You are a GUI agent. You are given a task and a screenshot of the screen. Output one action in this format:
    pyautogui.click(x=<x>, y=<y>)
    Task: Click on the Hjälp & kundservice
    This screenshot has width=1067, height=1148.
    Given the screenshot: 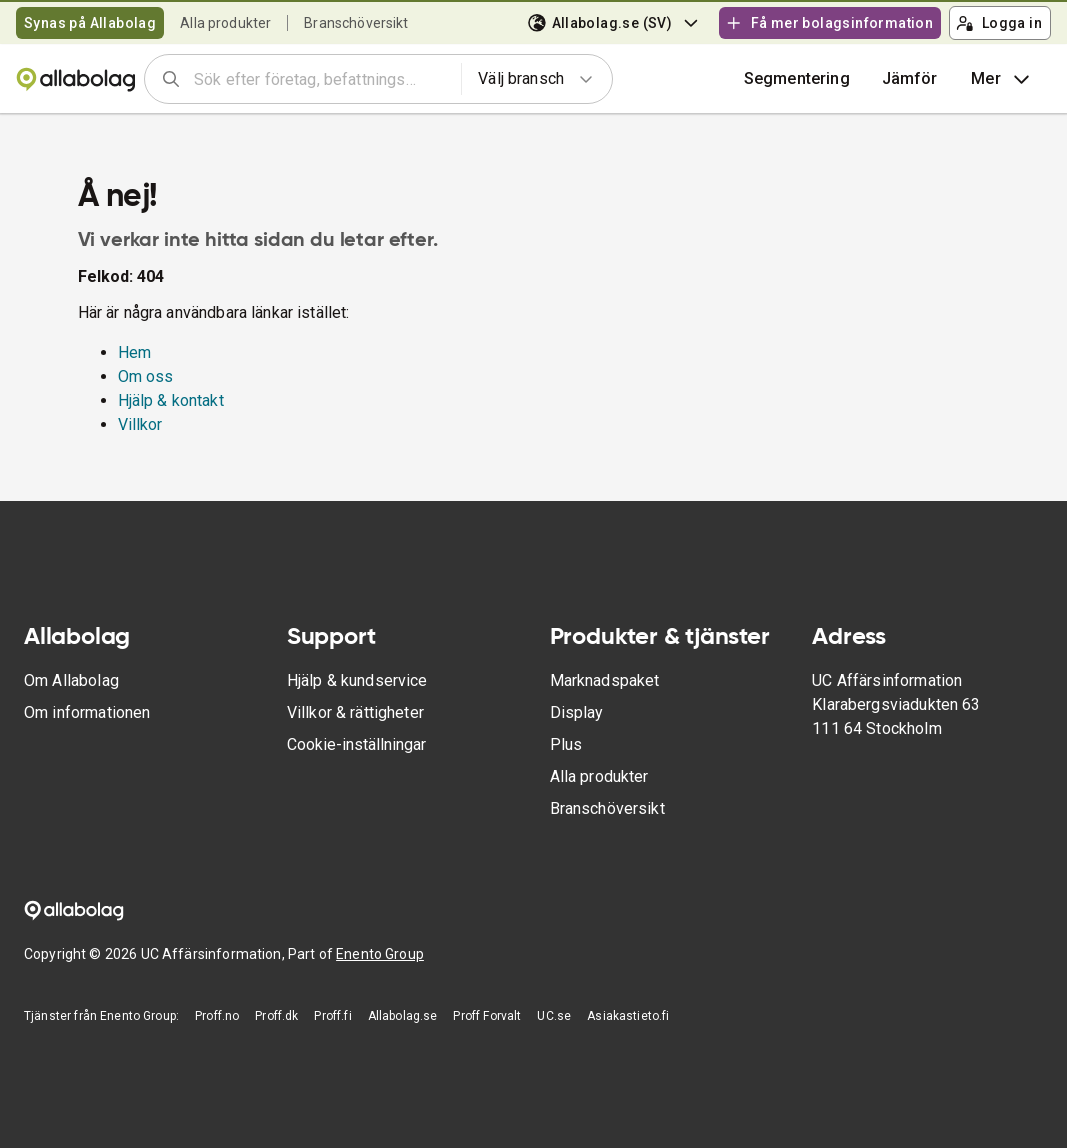 What is the action you would take?
    pyautogui.click(x=357, y=680)
    